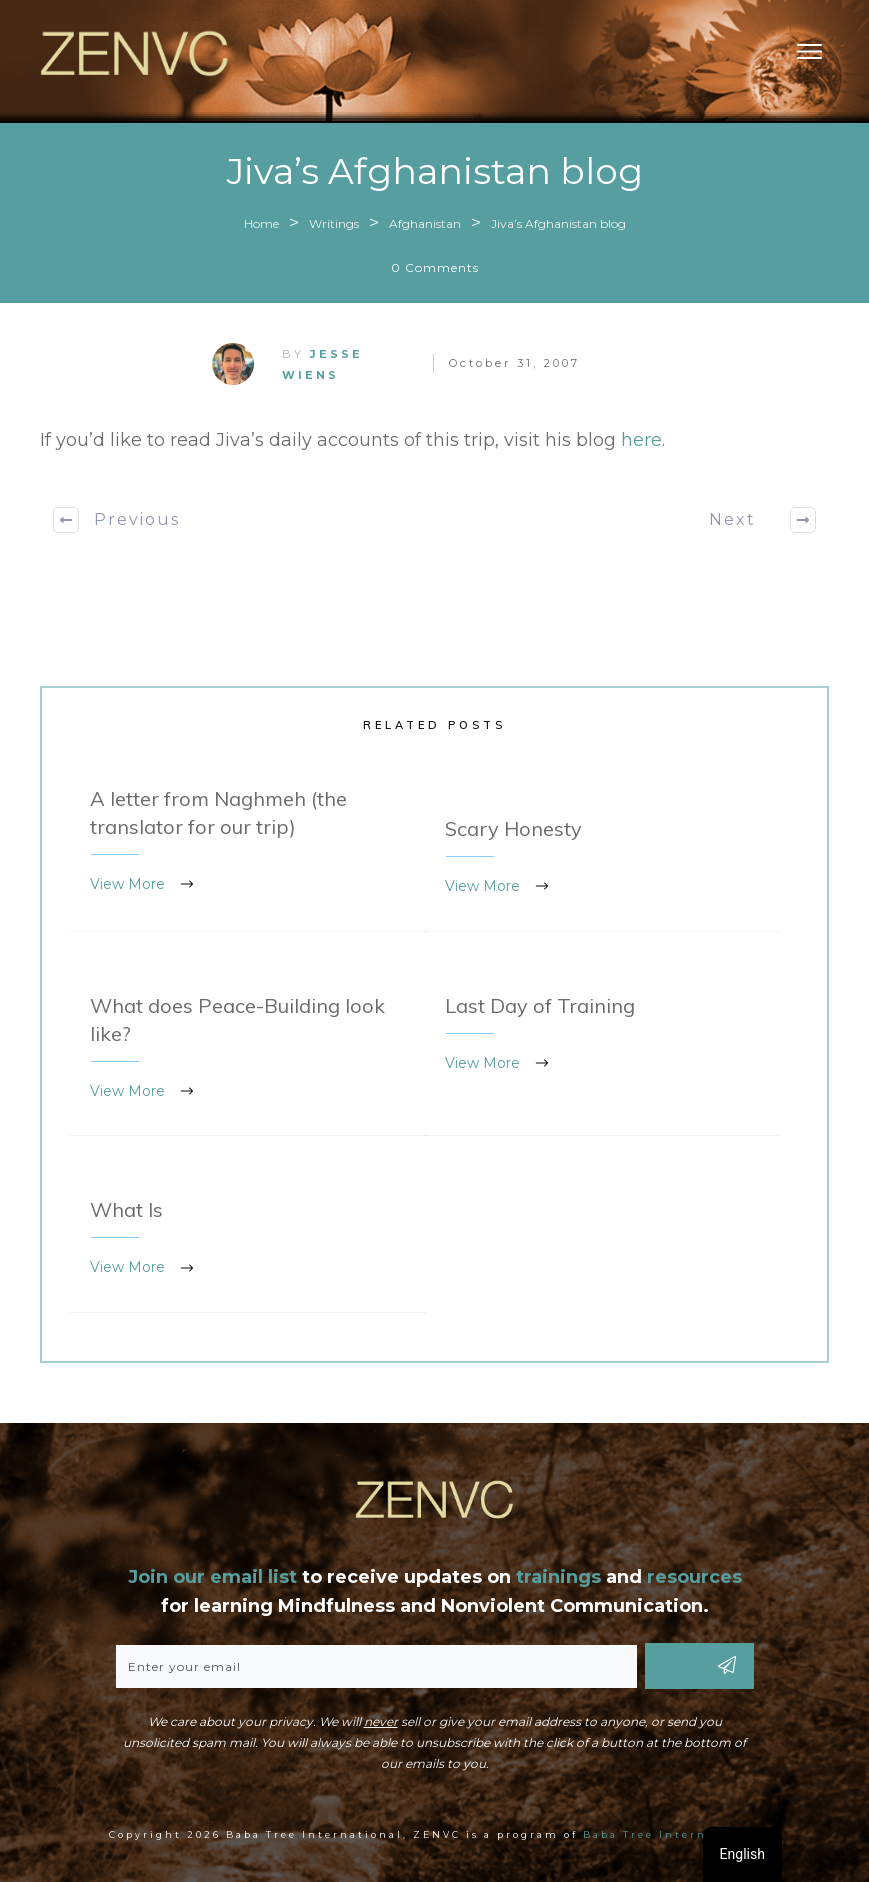  Describe the element at coordinates (435, 171) in the screenshot. I see `Jiva’s Afghanistan blog` at that location.